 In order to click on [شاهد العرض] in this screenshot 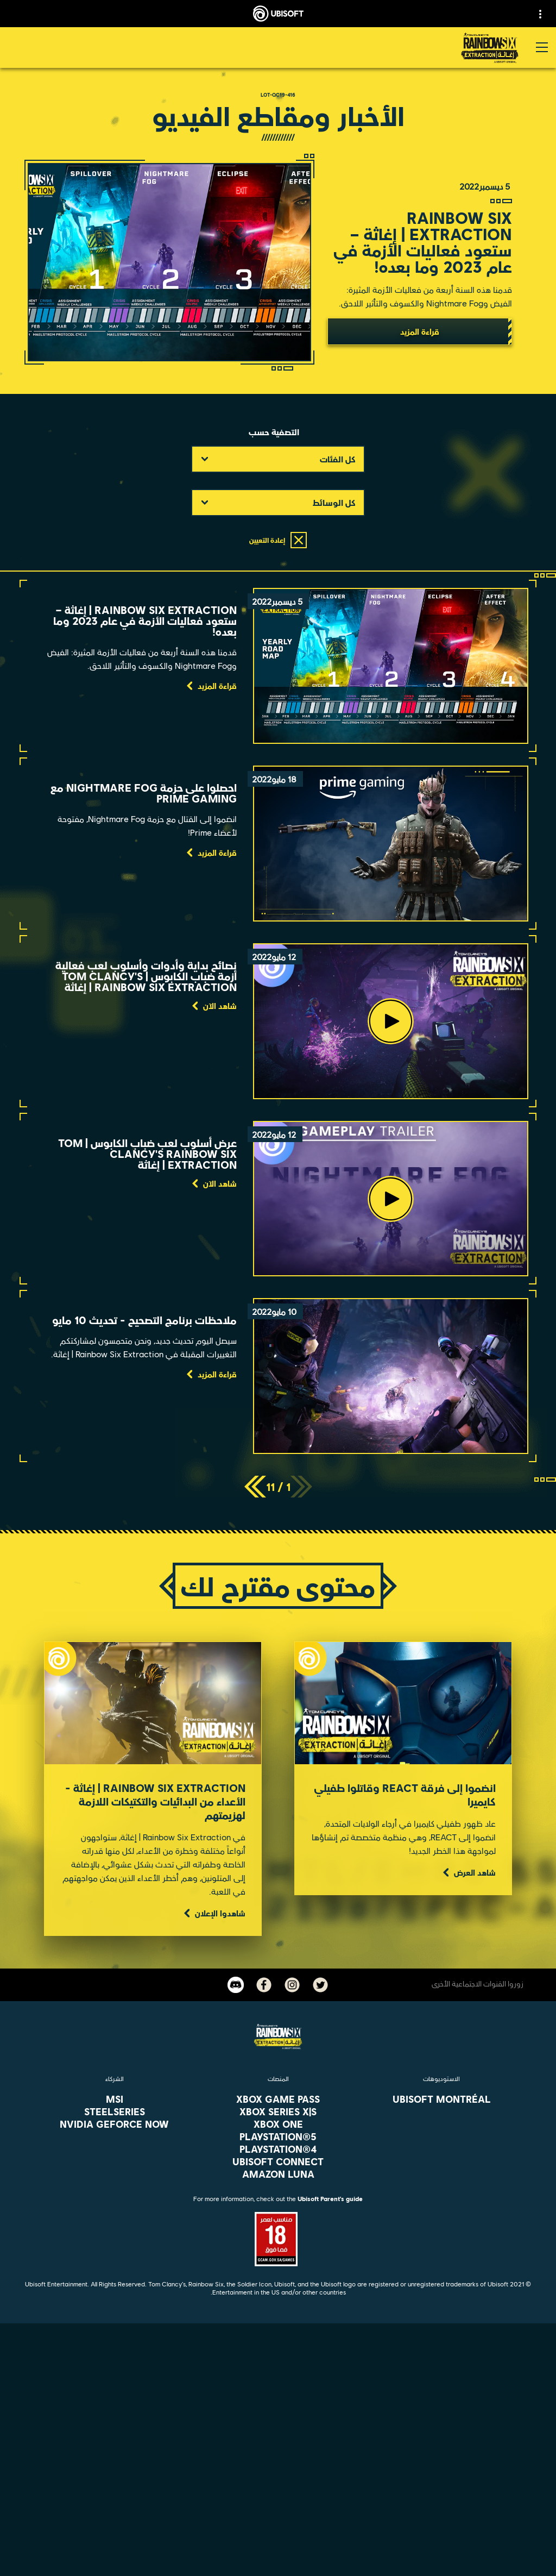, I will do `click(468, 1872)`.